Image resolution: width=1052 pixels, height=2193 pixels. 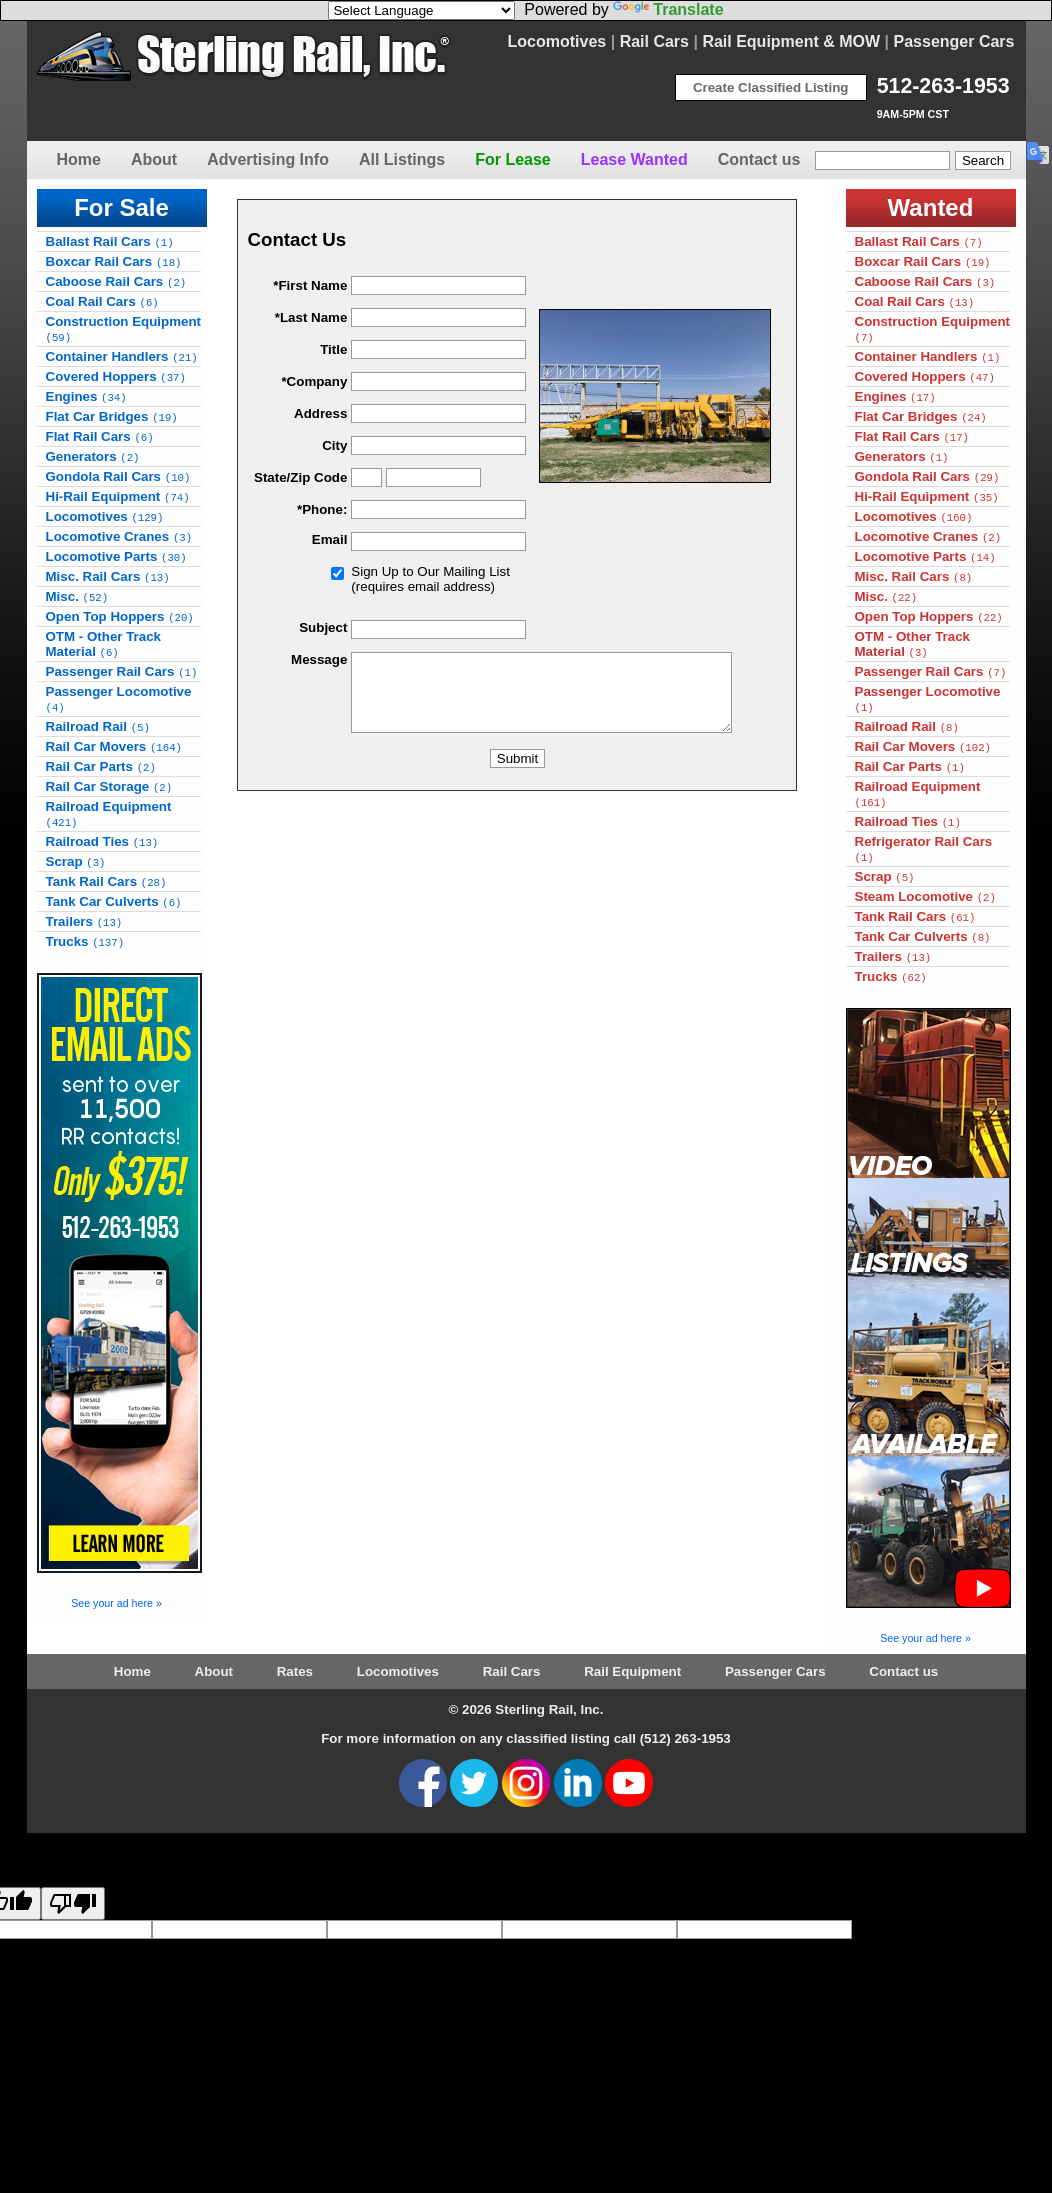 What do you see at coordinates (116, 376) in the screenshot?
I see `Covered Hoppers` at bounding box center [116, 376].